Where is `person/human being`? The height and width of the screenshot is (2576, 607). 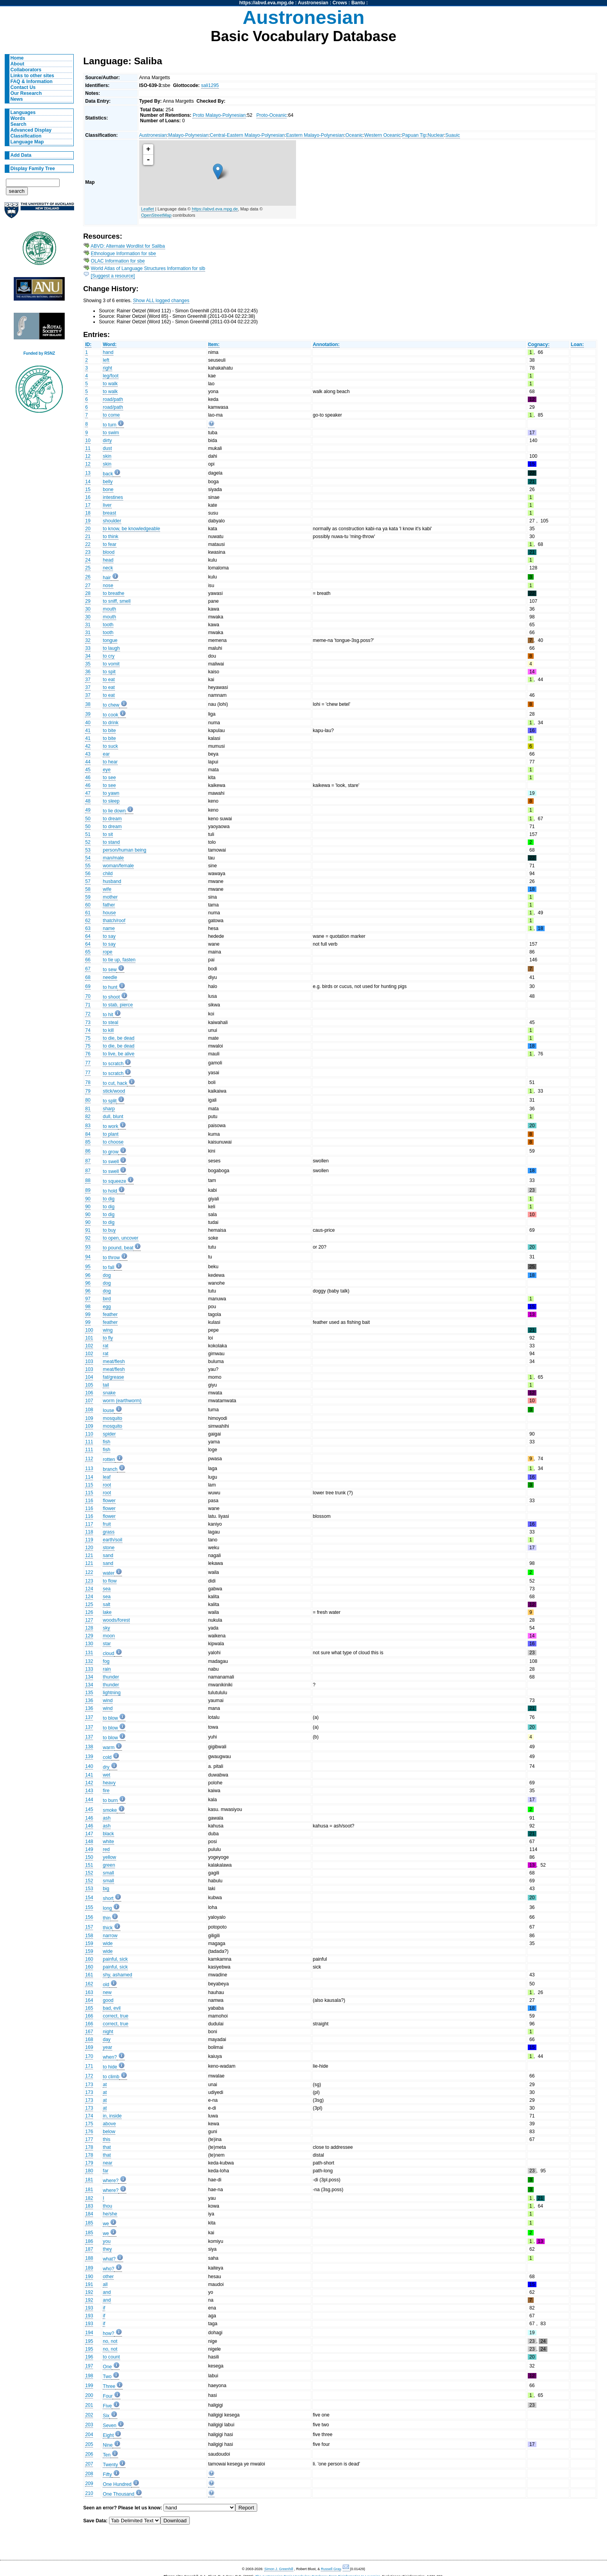 person/human being is located at coordinates (124, 850).